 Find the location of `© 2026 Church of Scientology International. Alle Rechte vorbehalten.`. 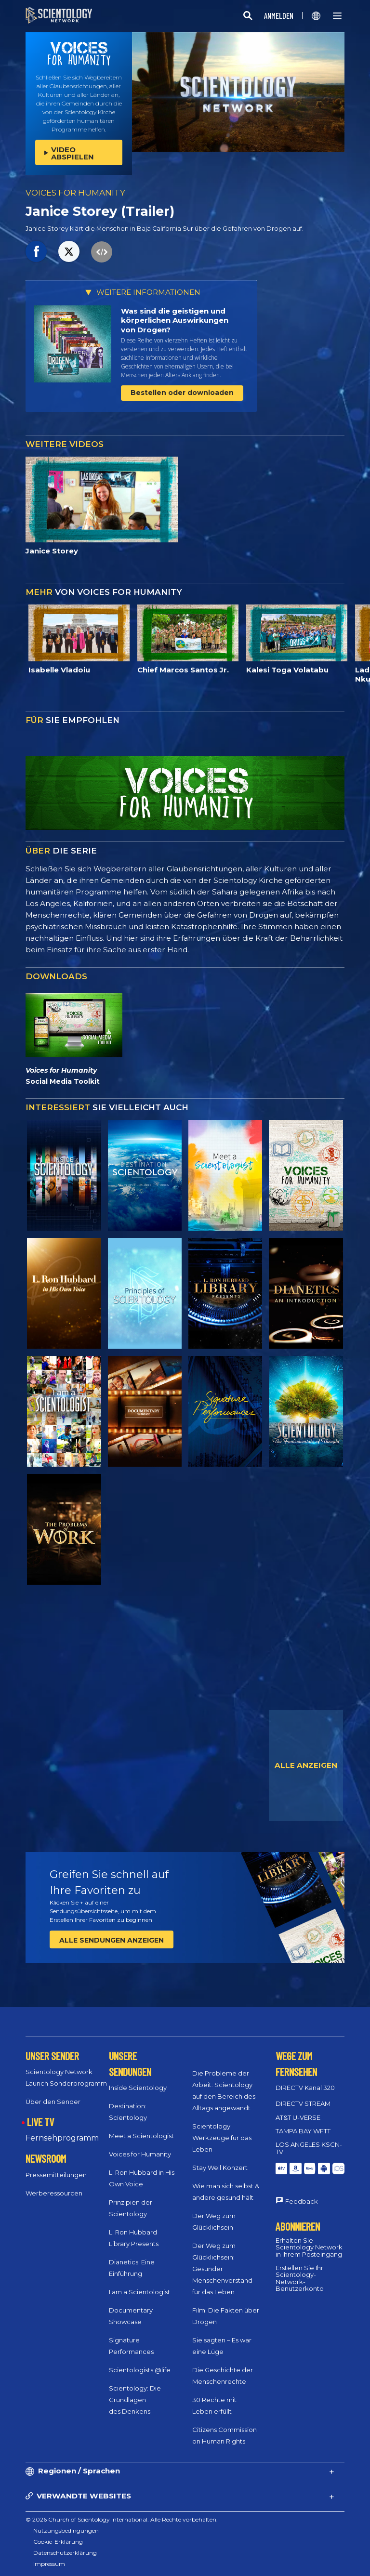

© 2026 Church of Scientology International. Alle Rechte vorbehalten. is located at coordinates (122, 2519).